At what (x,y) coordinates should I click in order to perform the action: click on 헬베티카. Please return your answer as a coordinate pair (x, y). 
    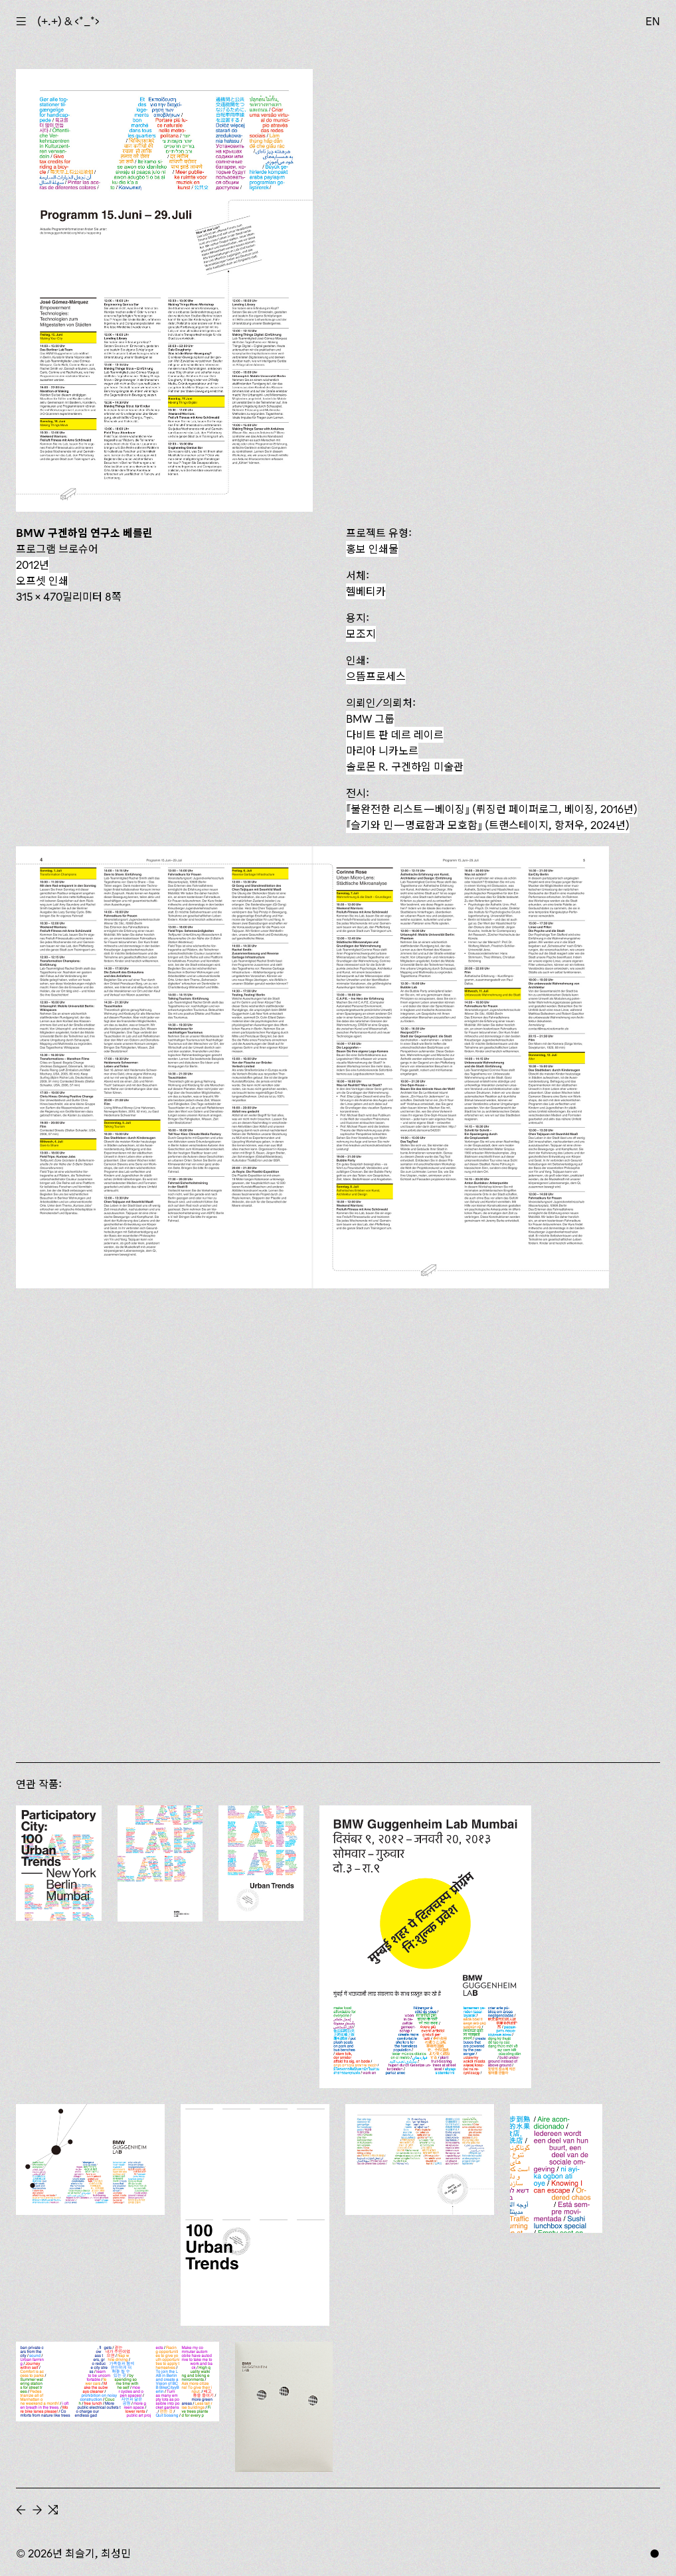
    Looking at the image, I should click on (366, 591).